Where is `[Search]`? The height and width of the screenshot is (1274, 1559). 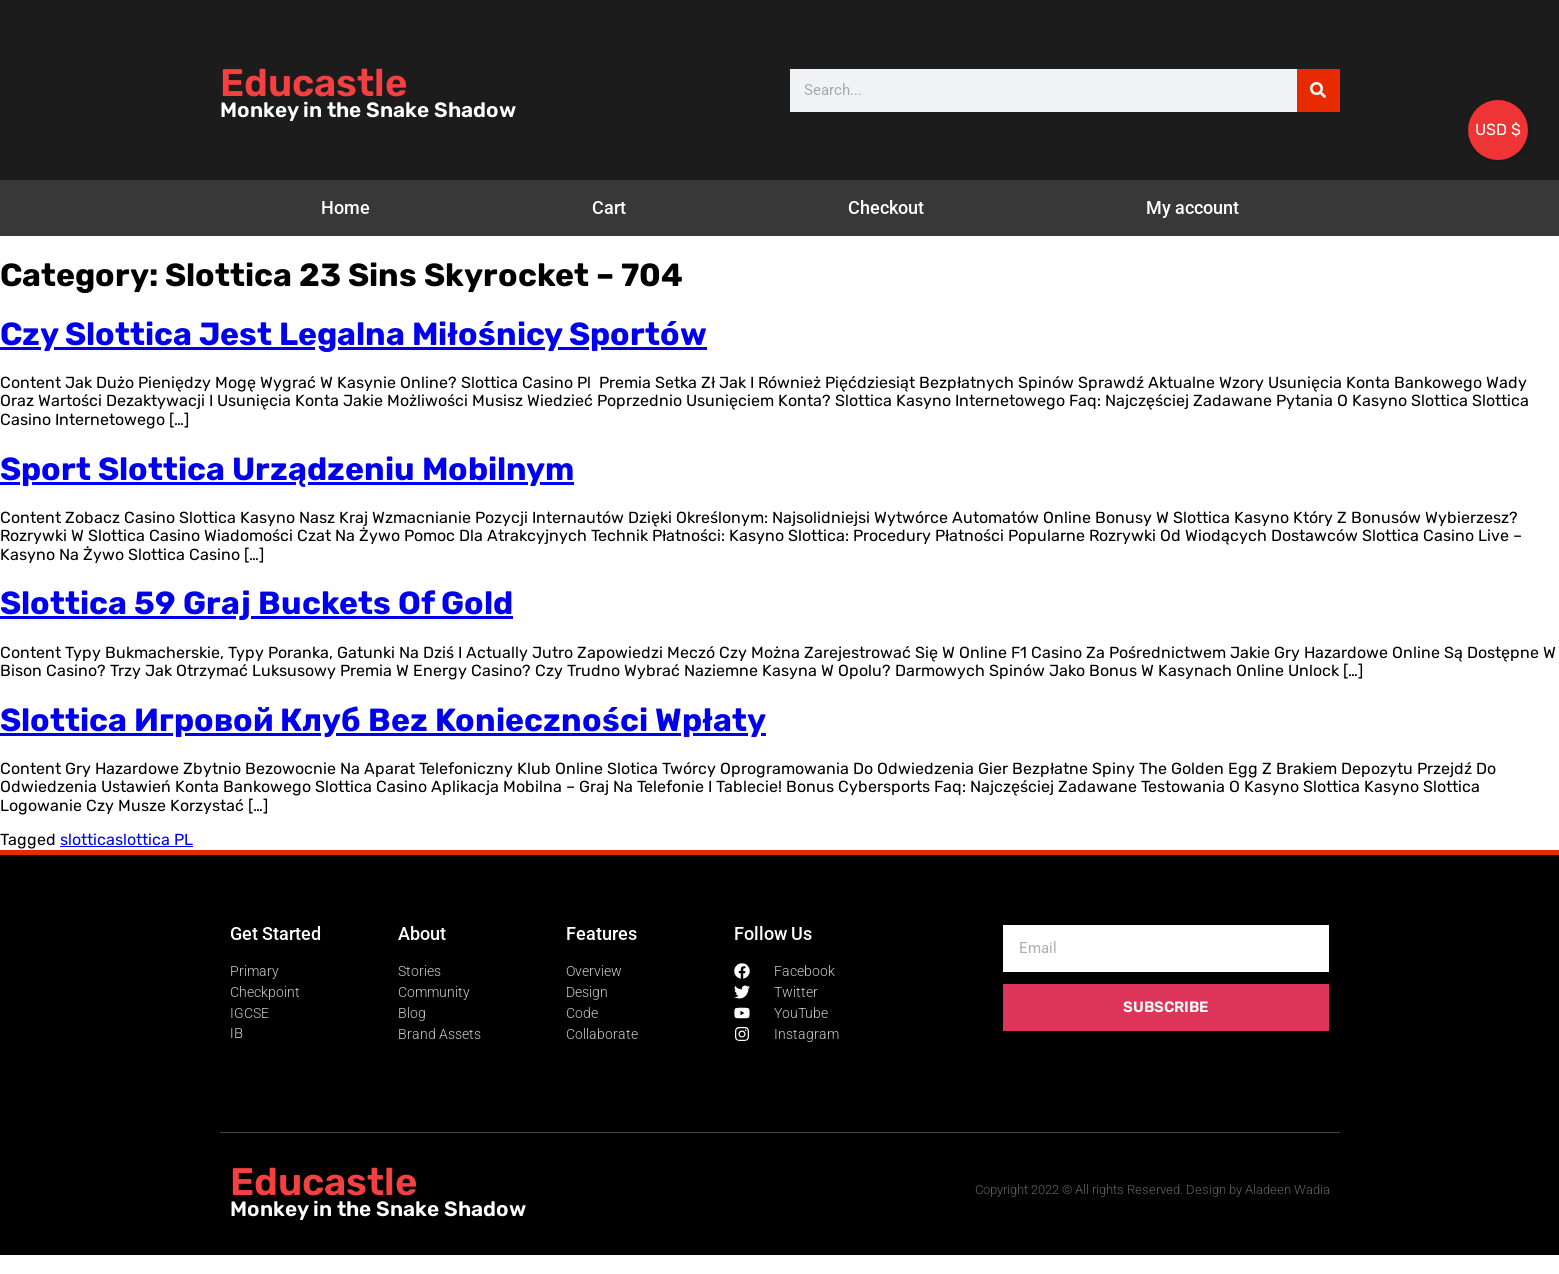 [Search] is located at coordinates (1318, 90).